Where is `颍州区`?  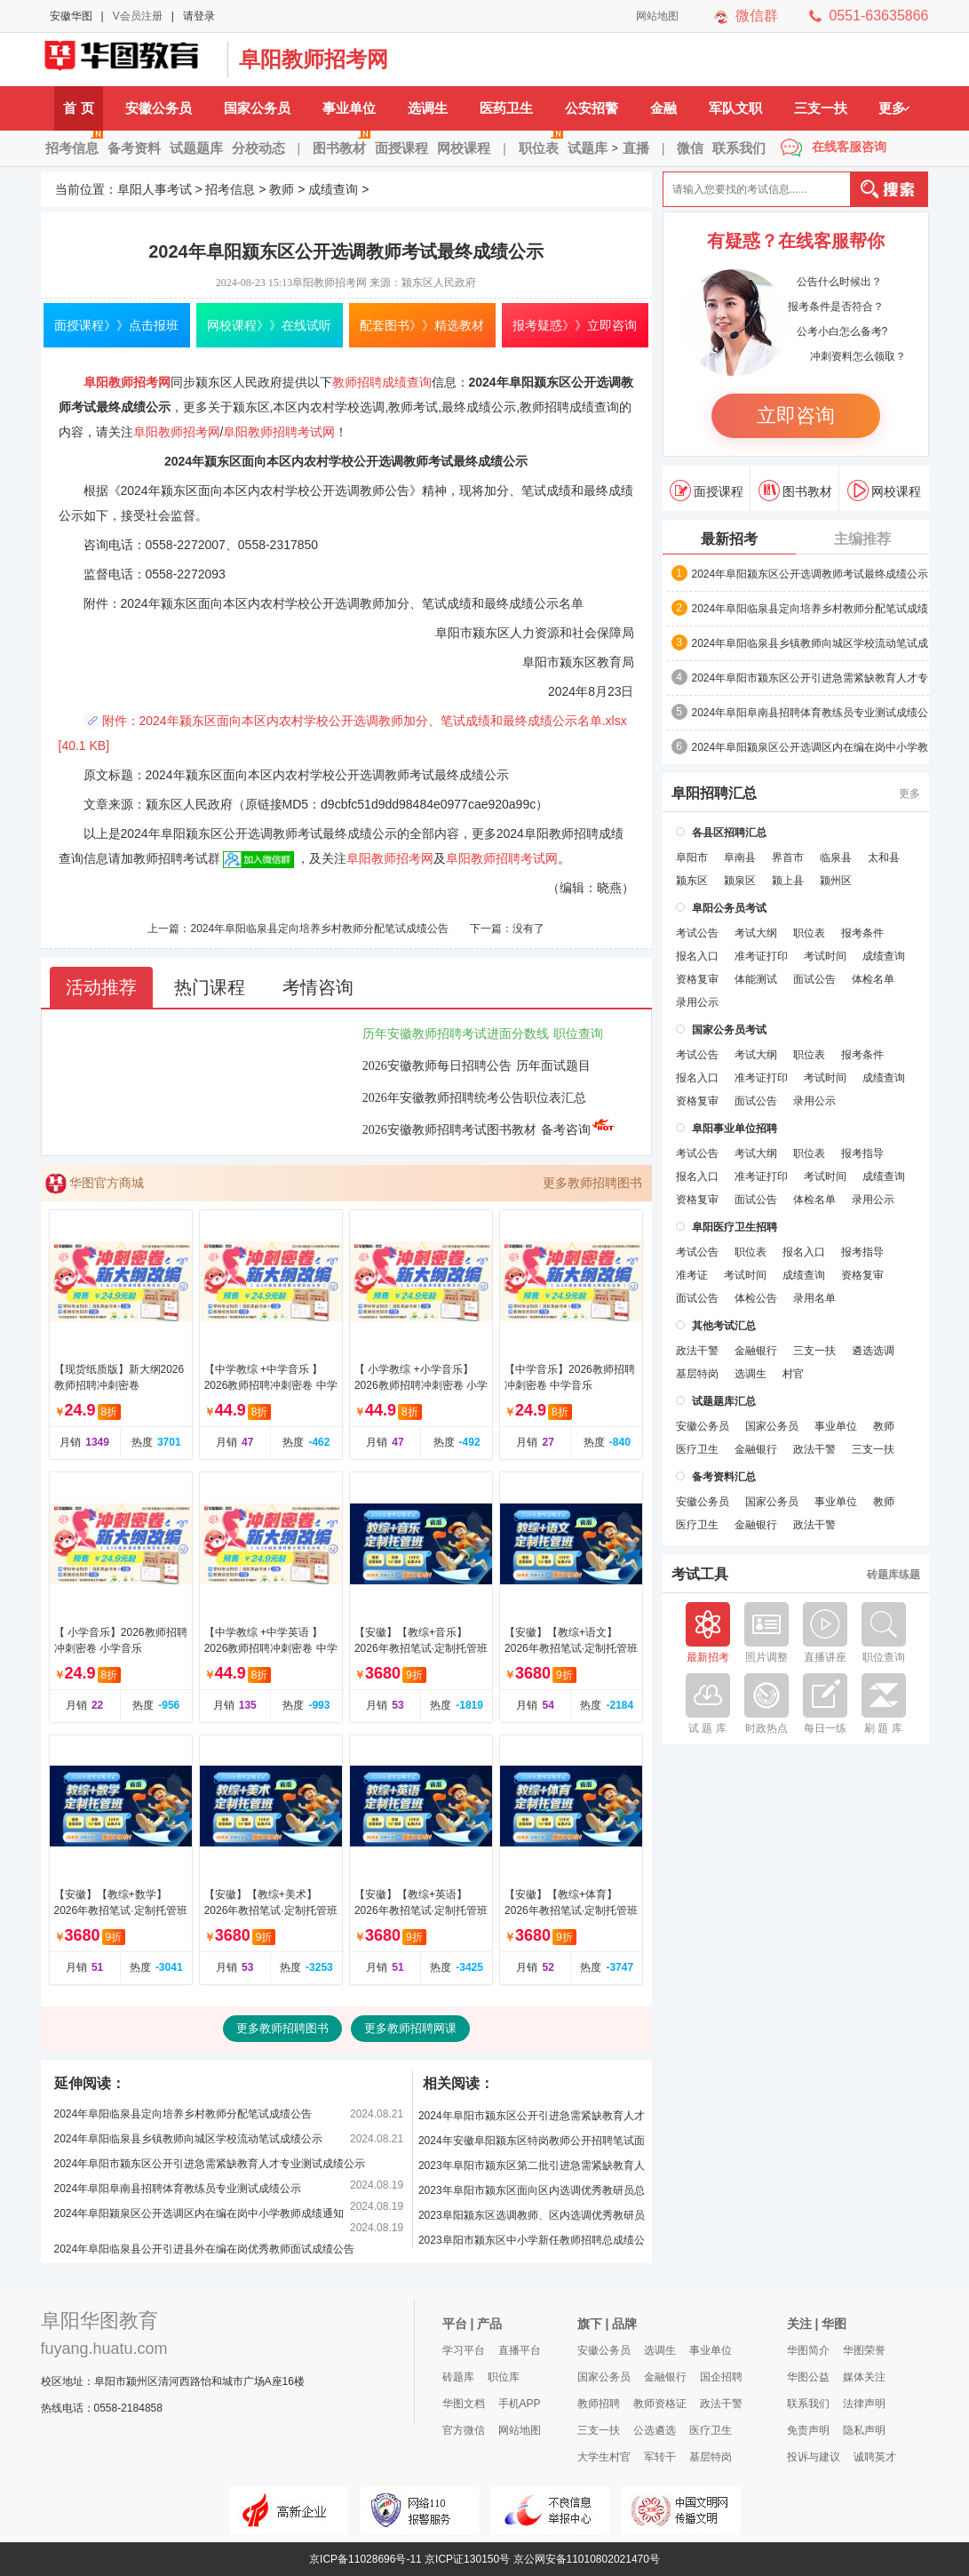 颍州区 is located at coordinates (836, 880).